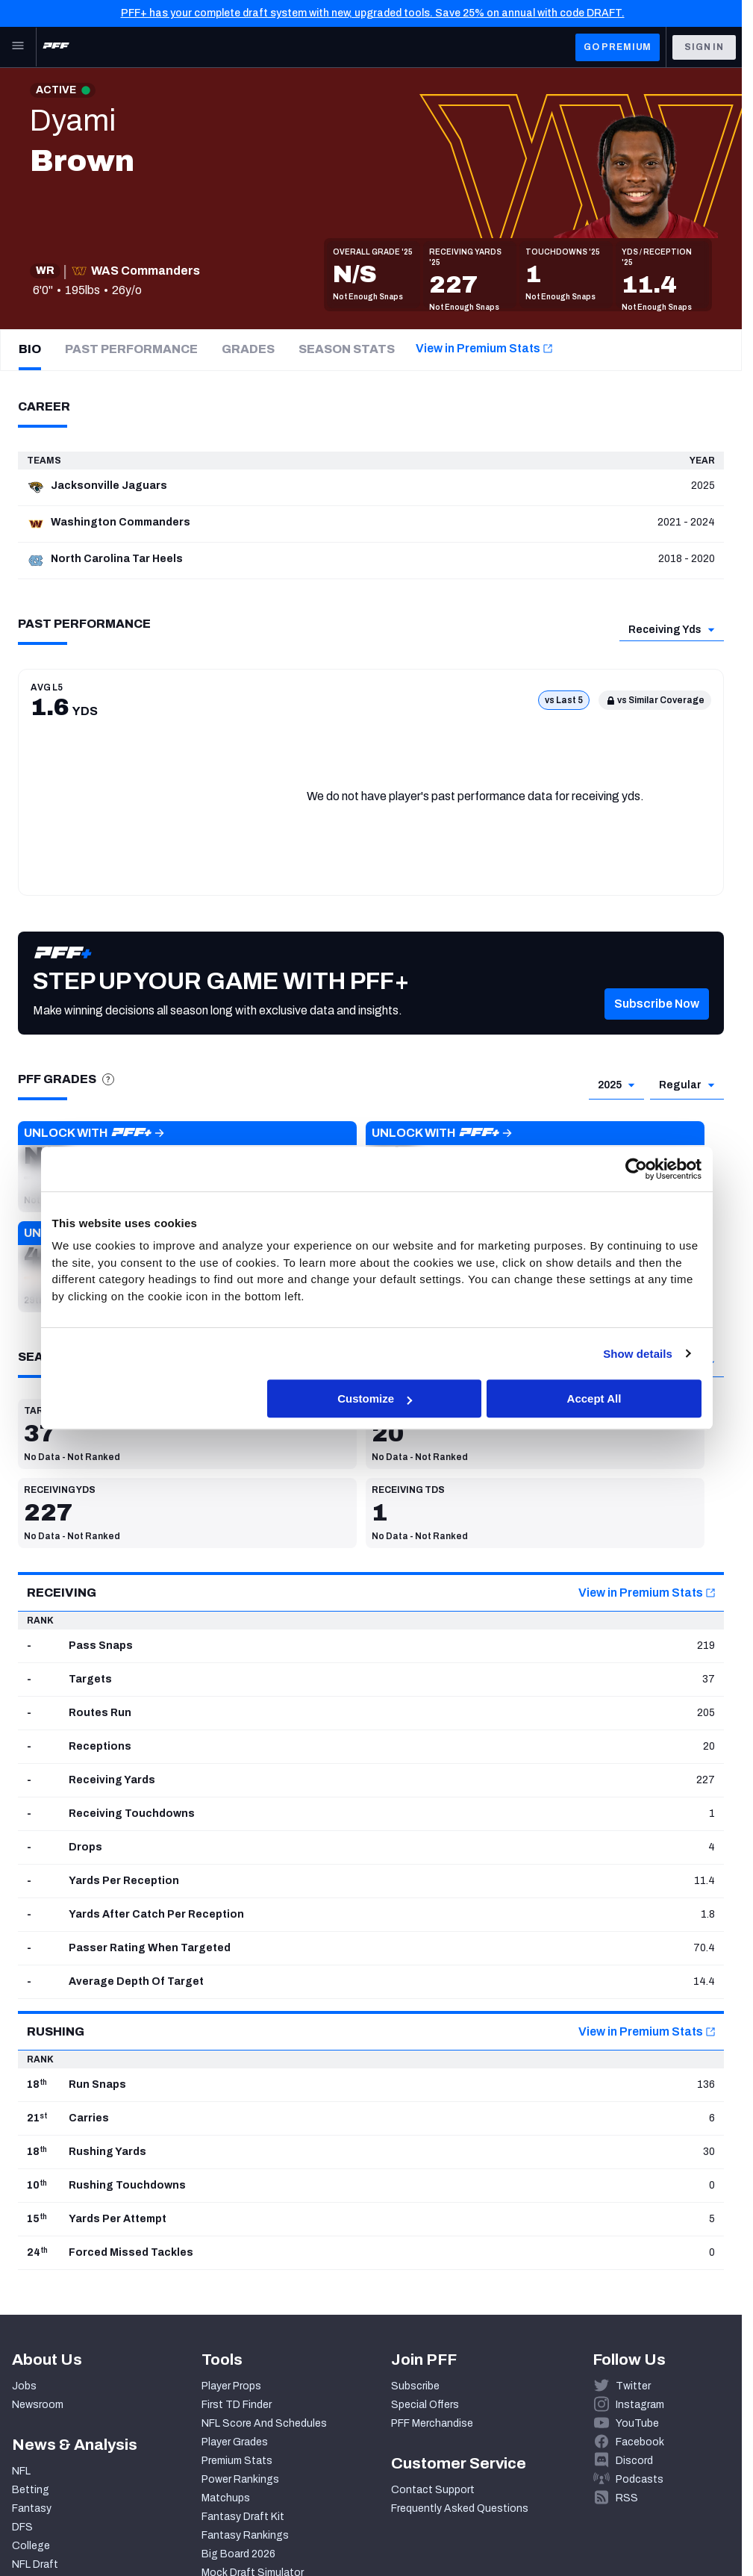 Image resolution: width=753 pixels, height=2576 pixels. Describe the element at coordinates (636, 1169) in the screenshot. I see `[Cookiebot by Usercentrics - opens in a new window]` at that location.